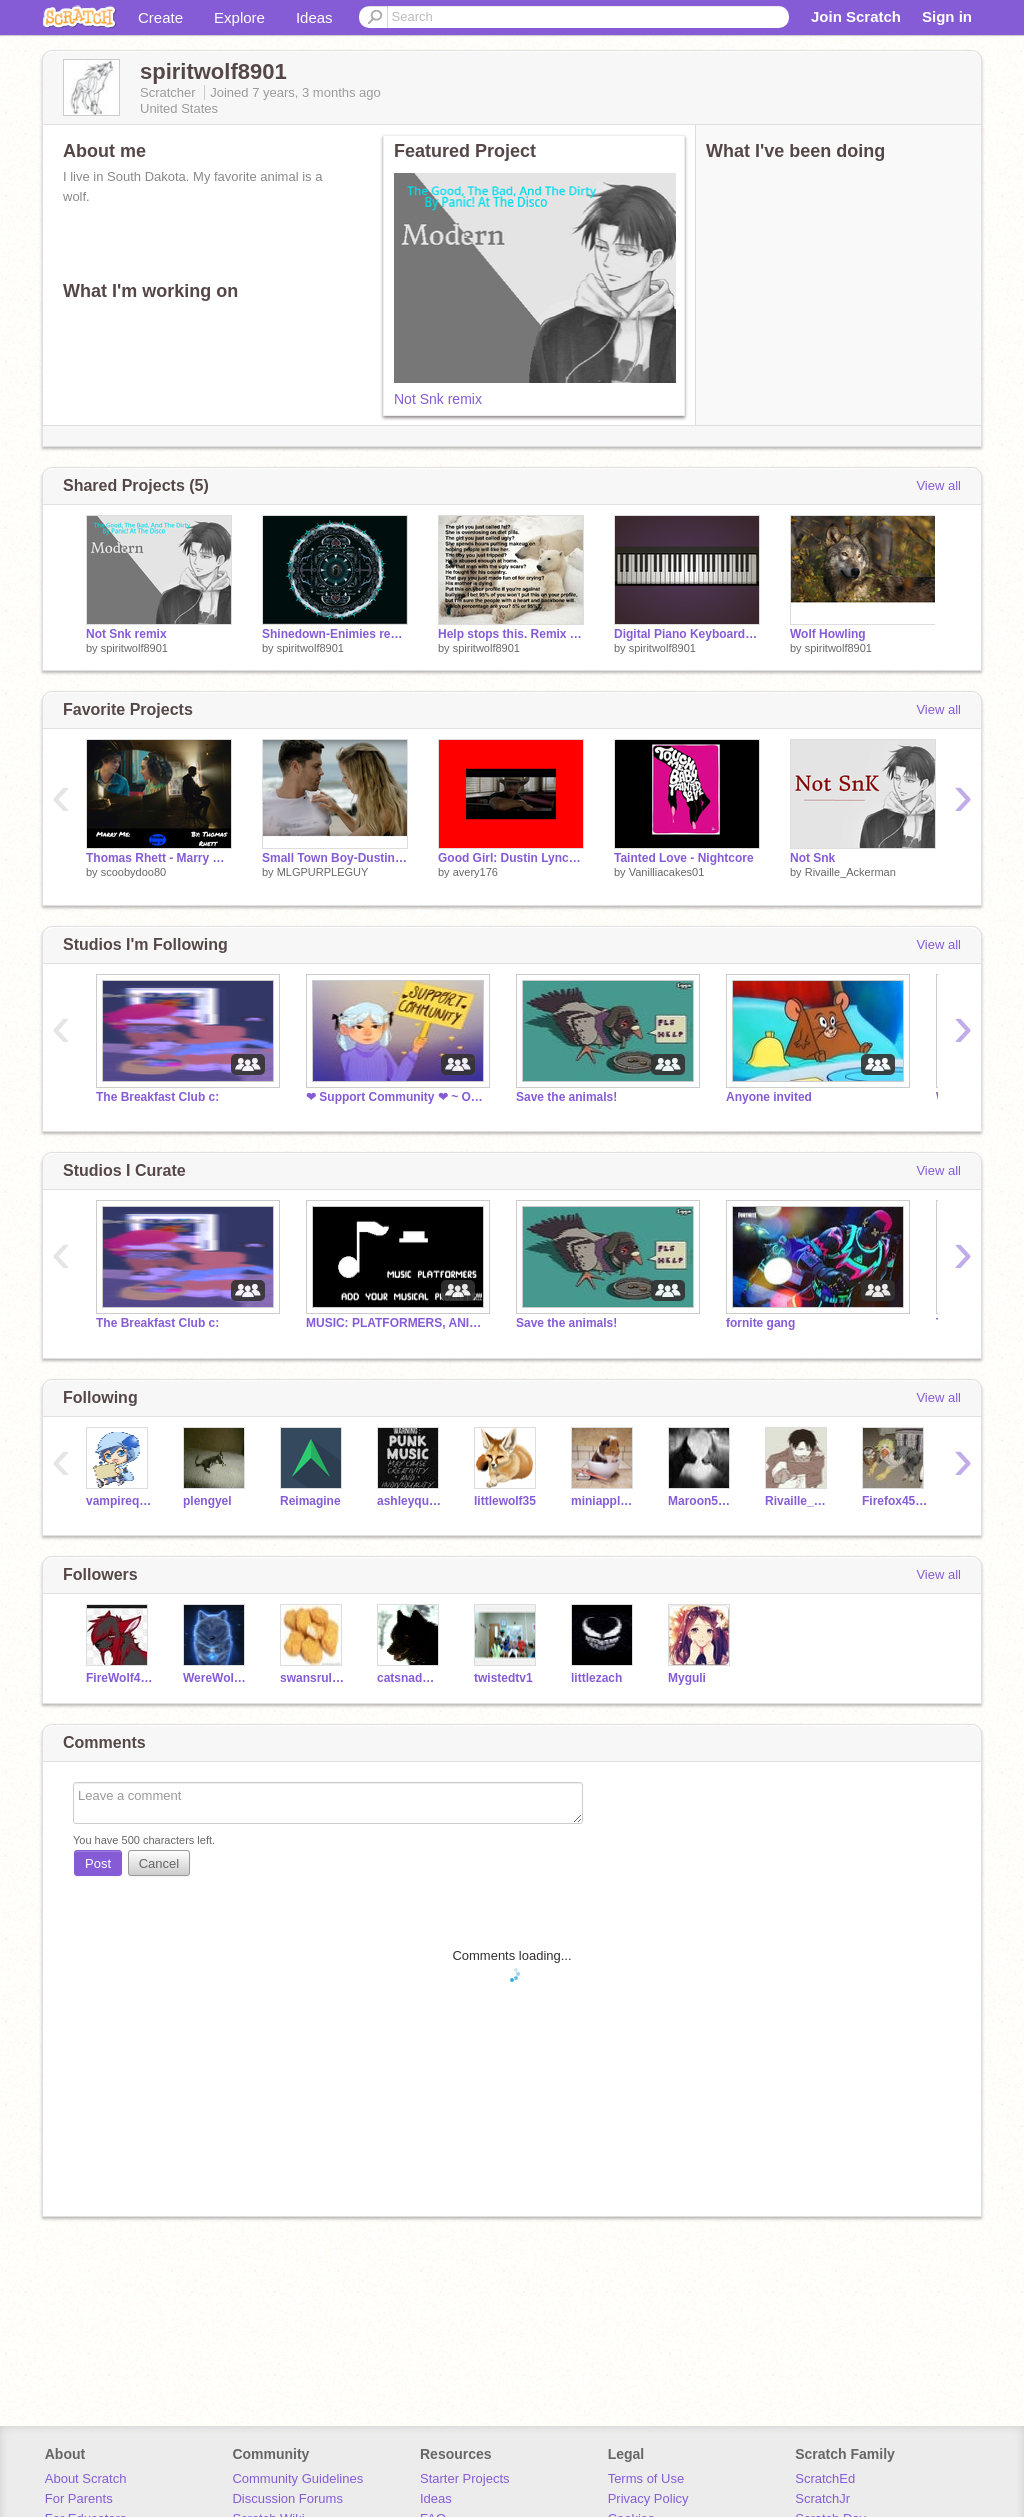  Describe the element at coordinates (465, 2478) in the screenshot. I see `Starter Projects` at that location.